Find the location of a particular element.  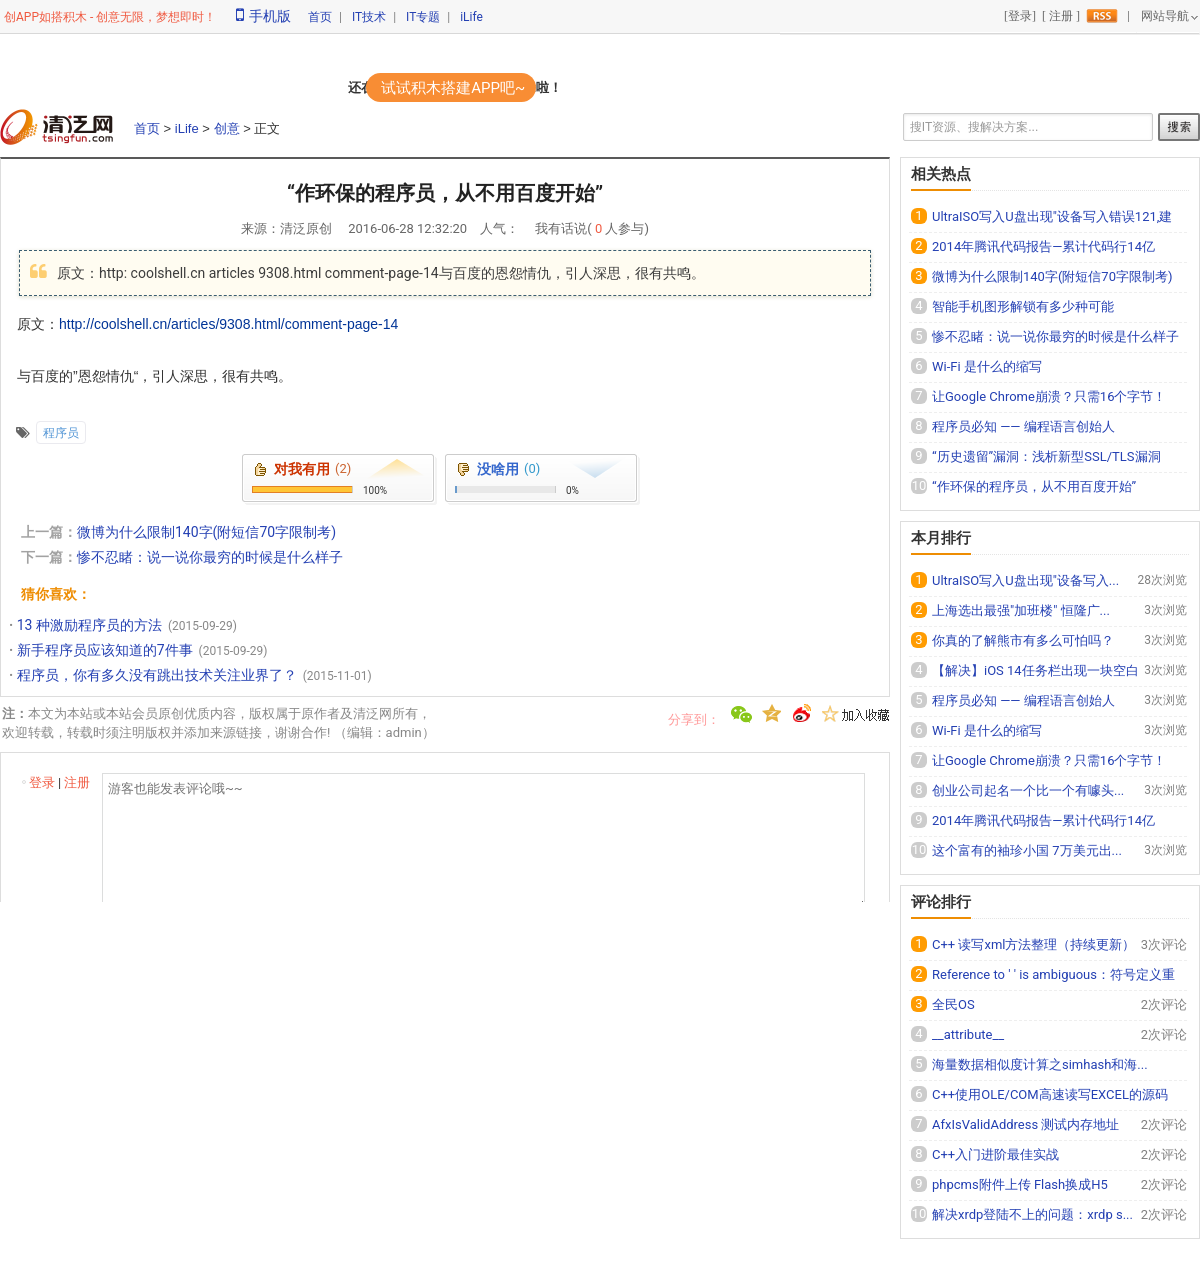

UltraISO写入U盘出现"设备写入... is located at coordinates (1025, 580).